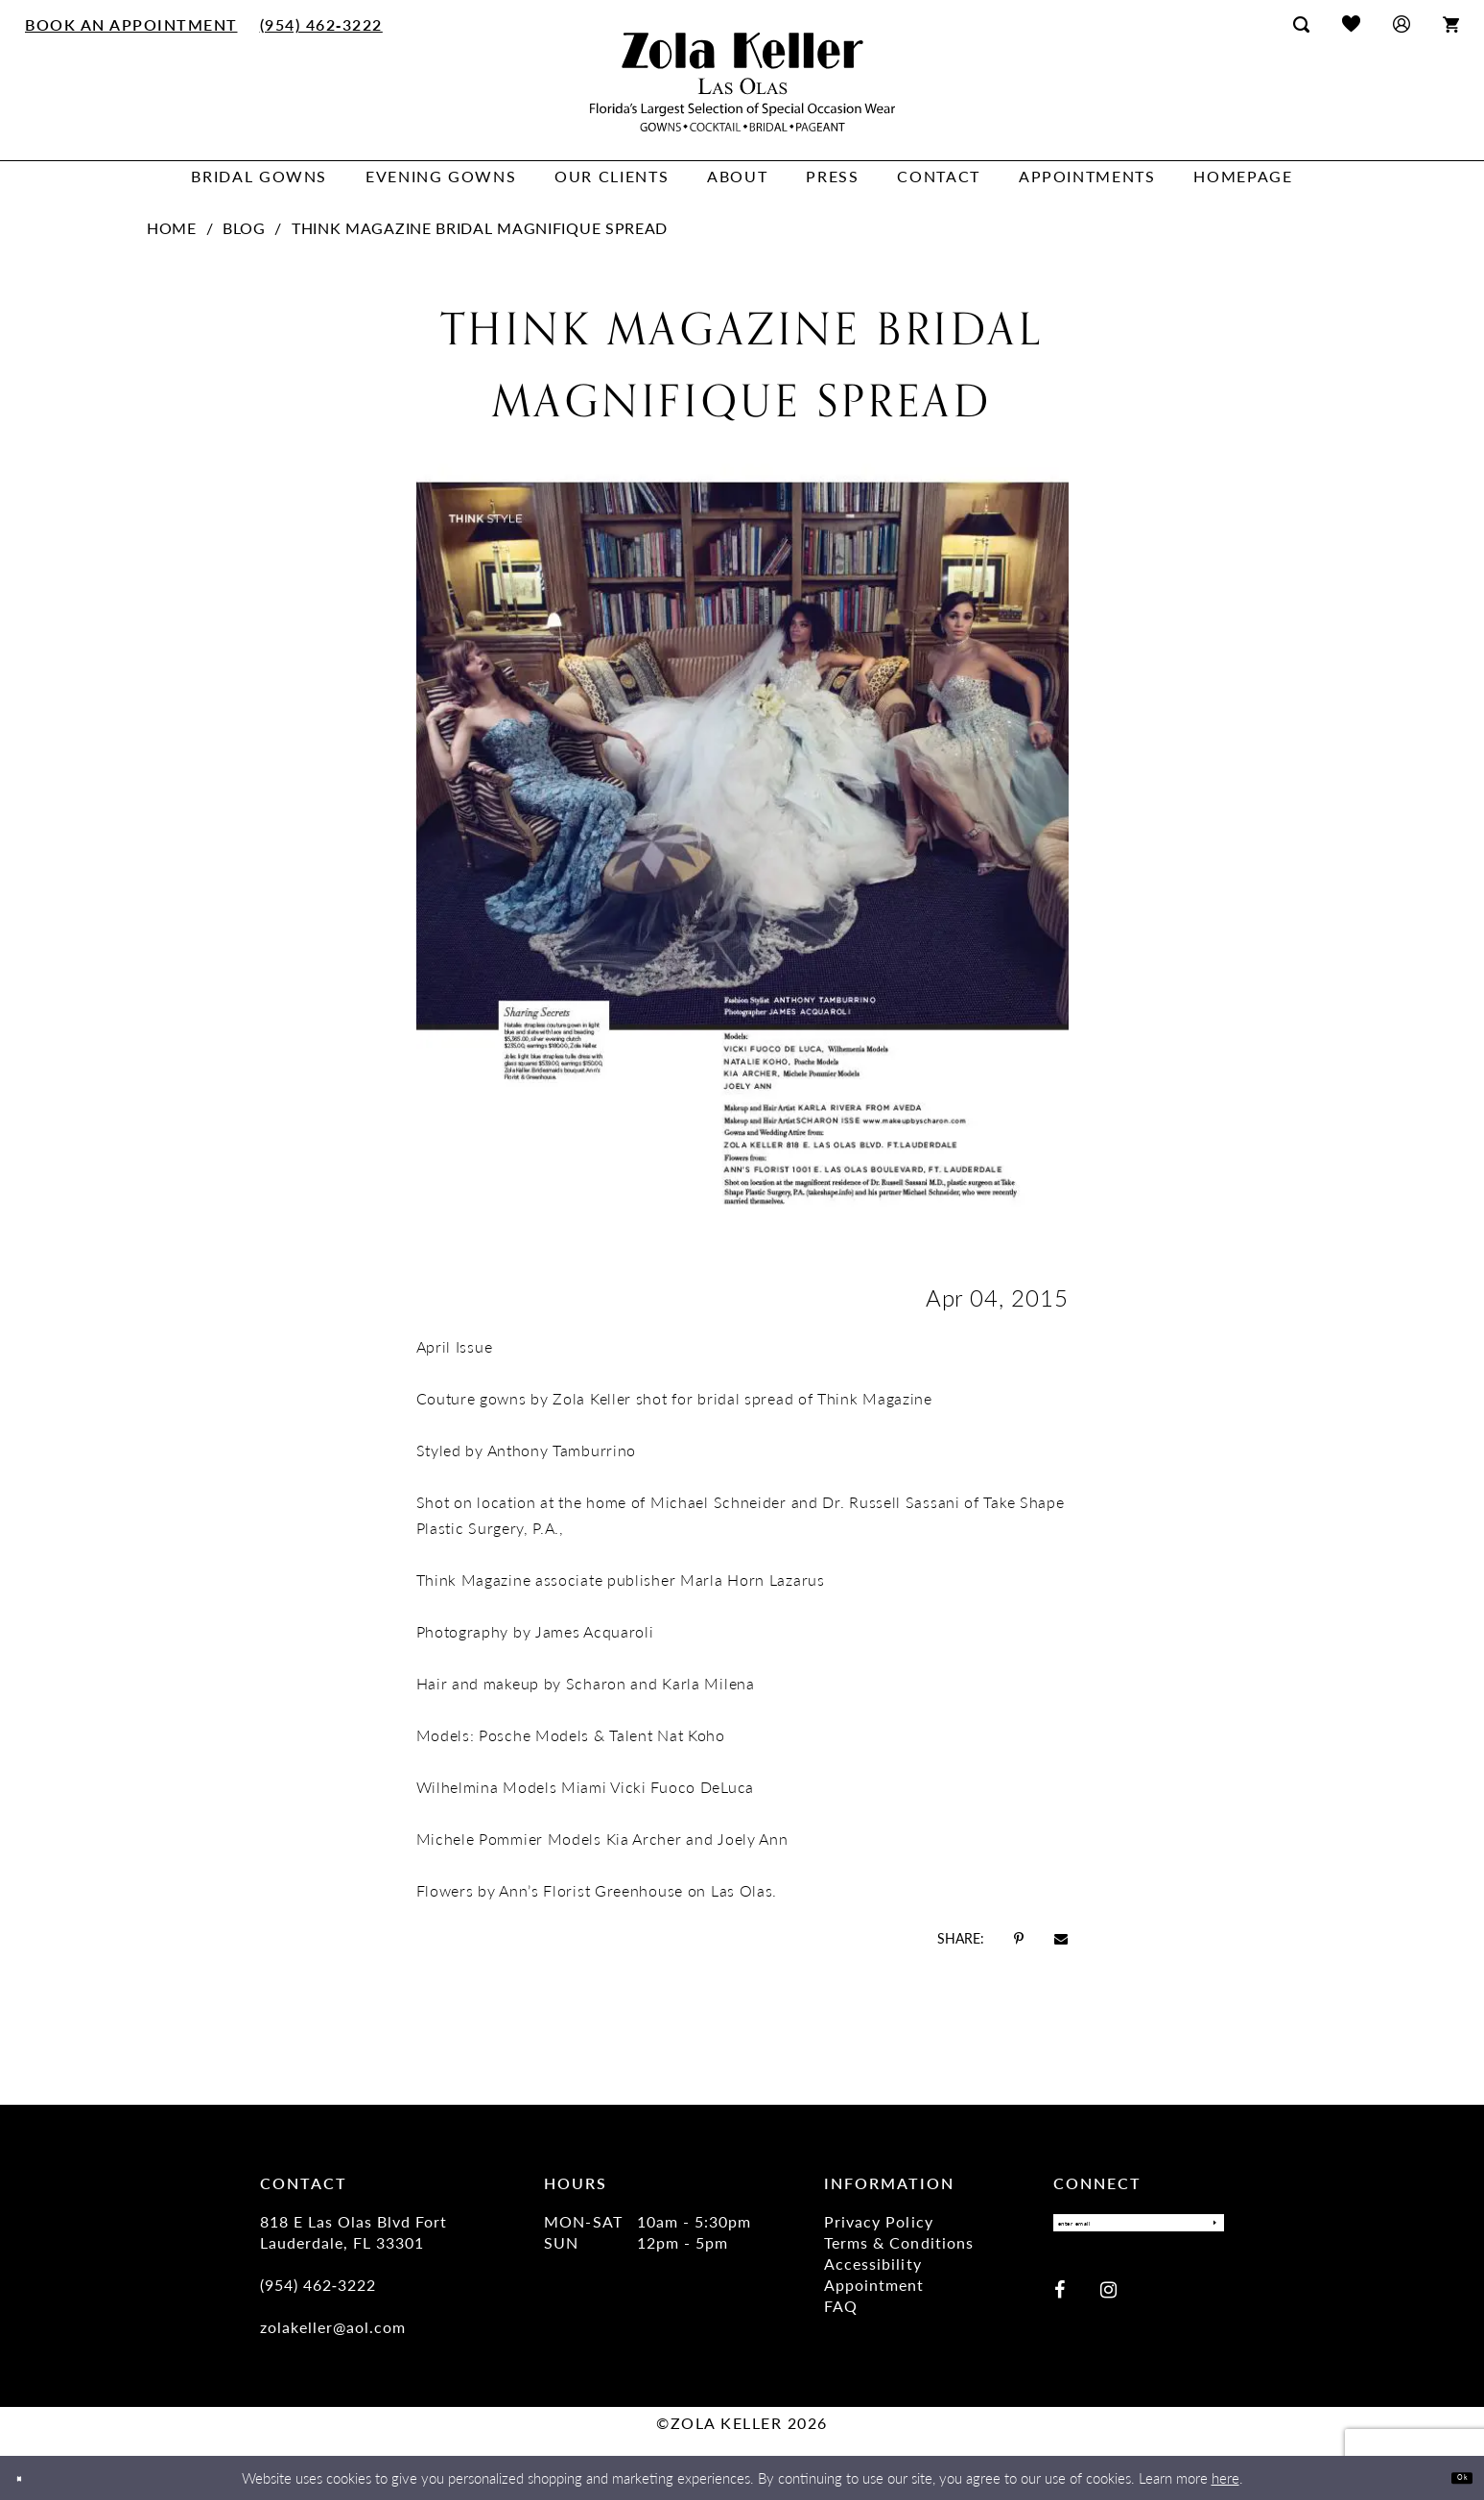 The height and width of the screenshot is (2500, 1484). Describe the element at coordinates (480, 228) in the screenshot. I see `Think Magazine Bridal Magnifique Spread` at that location.